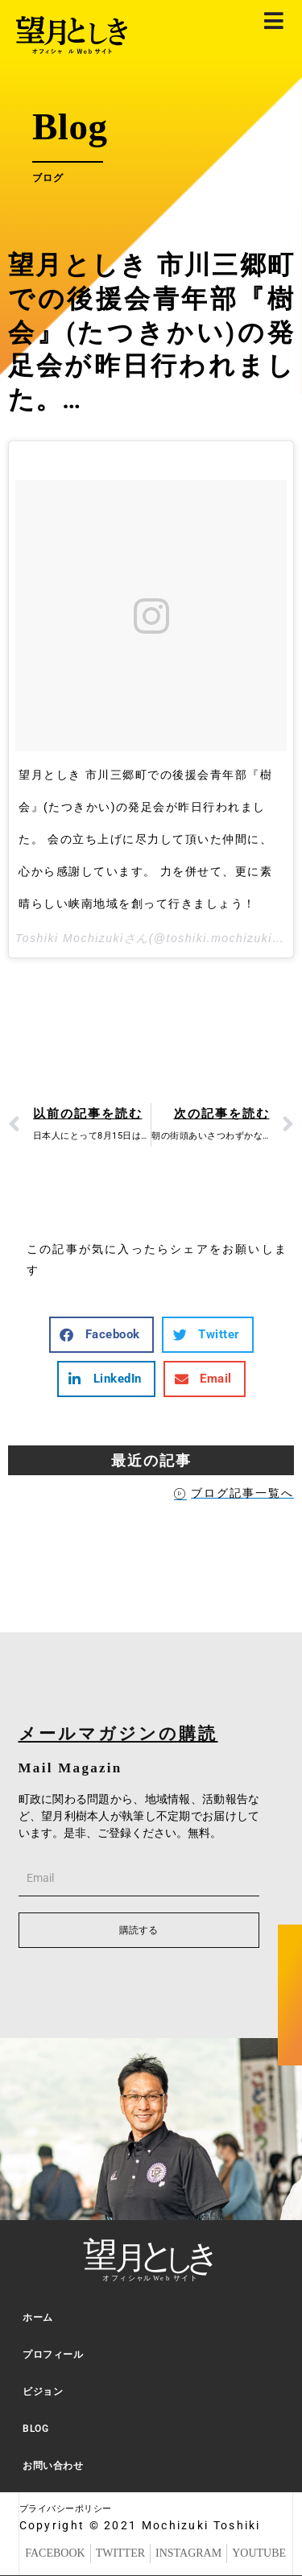  What do you see at coordinates (53, 2354) in the screenshot?
I see `プロフィール` at bounding box center [53, 2354].